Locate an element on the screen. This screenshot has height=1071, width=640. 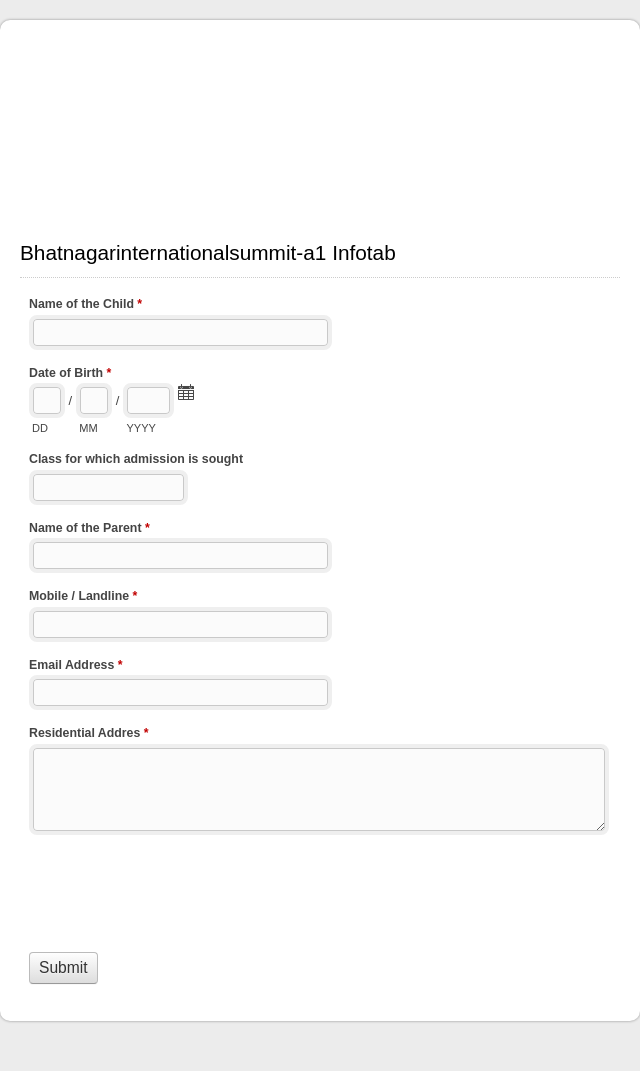
YYYY is located at coordinates (140, 428).